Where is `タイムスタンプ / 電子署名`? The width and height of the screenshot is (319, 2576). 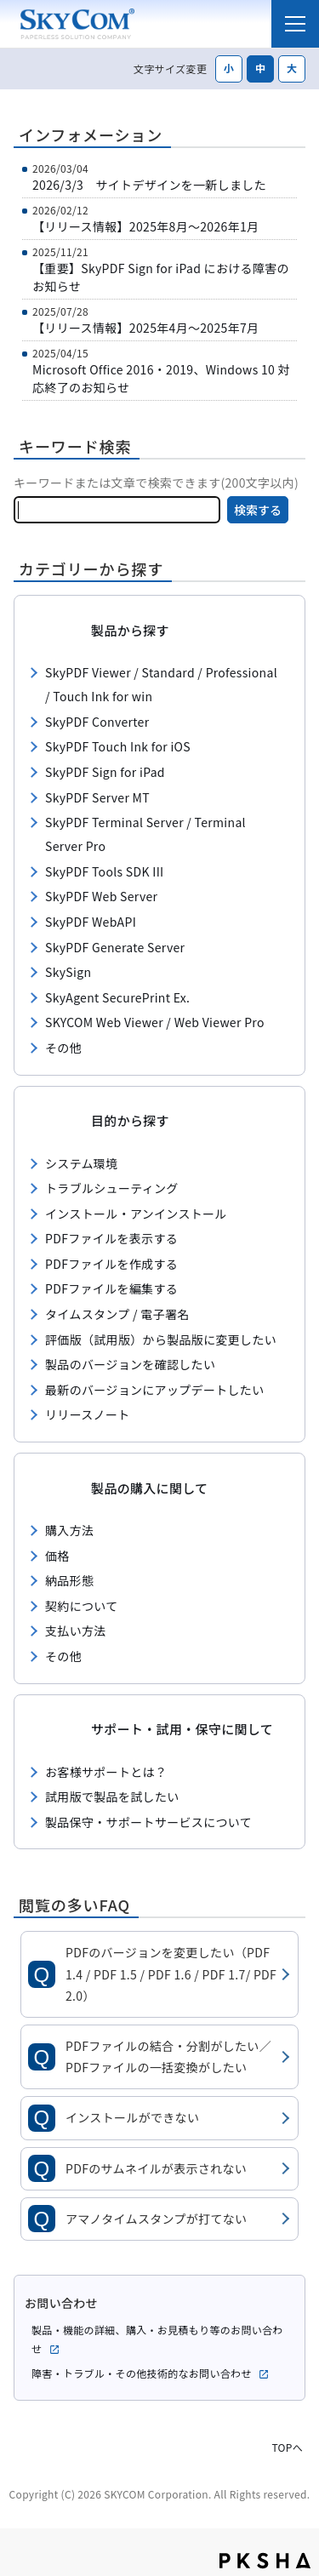 タイムスタンプ / 電子署名 is located at coordinates (117, 1313).